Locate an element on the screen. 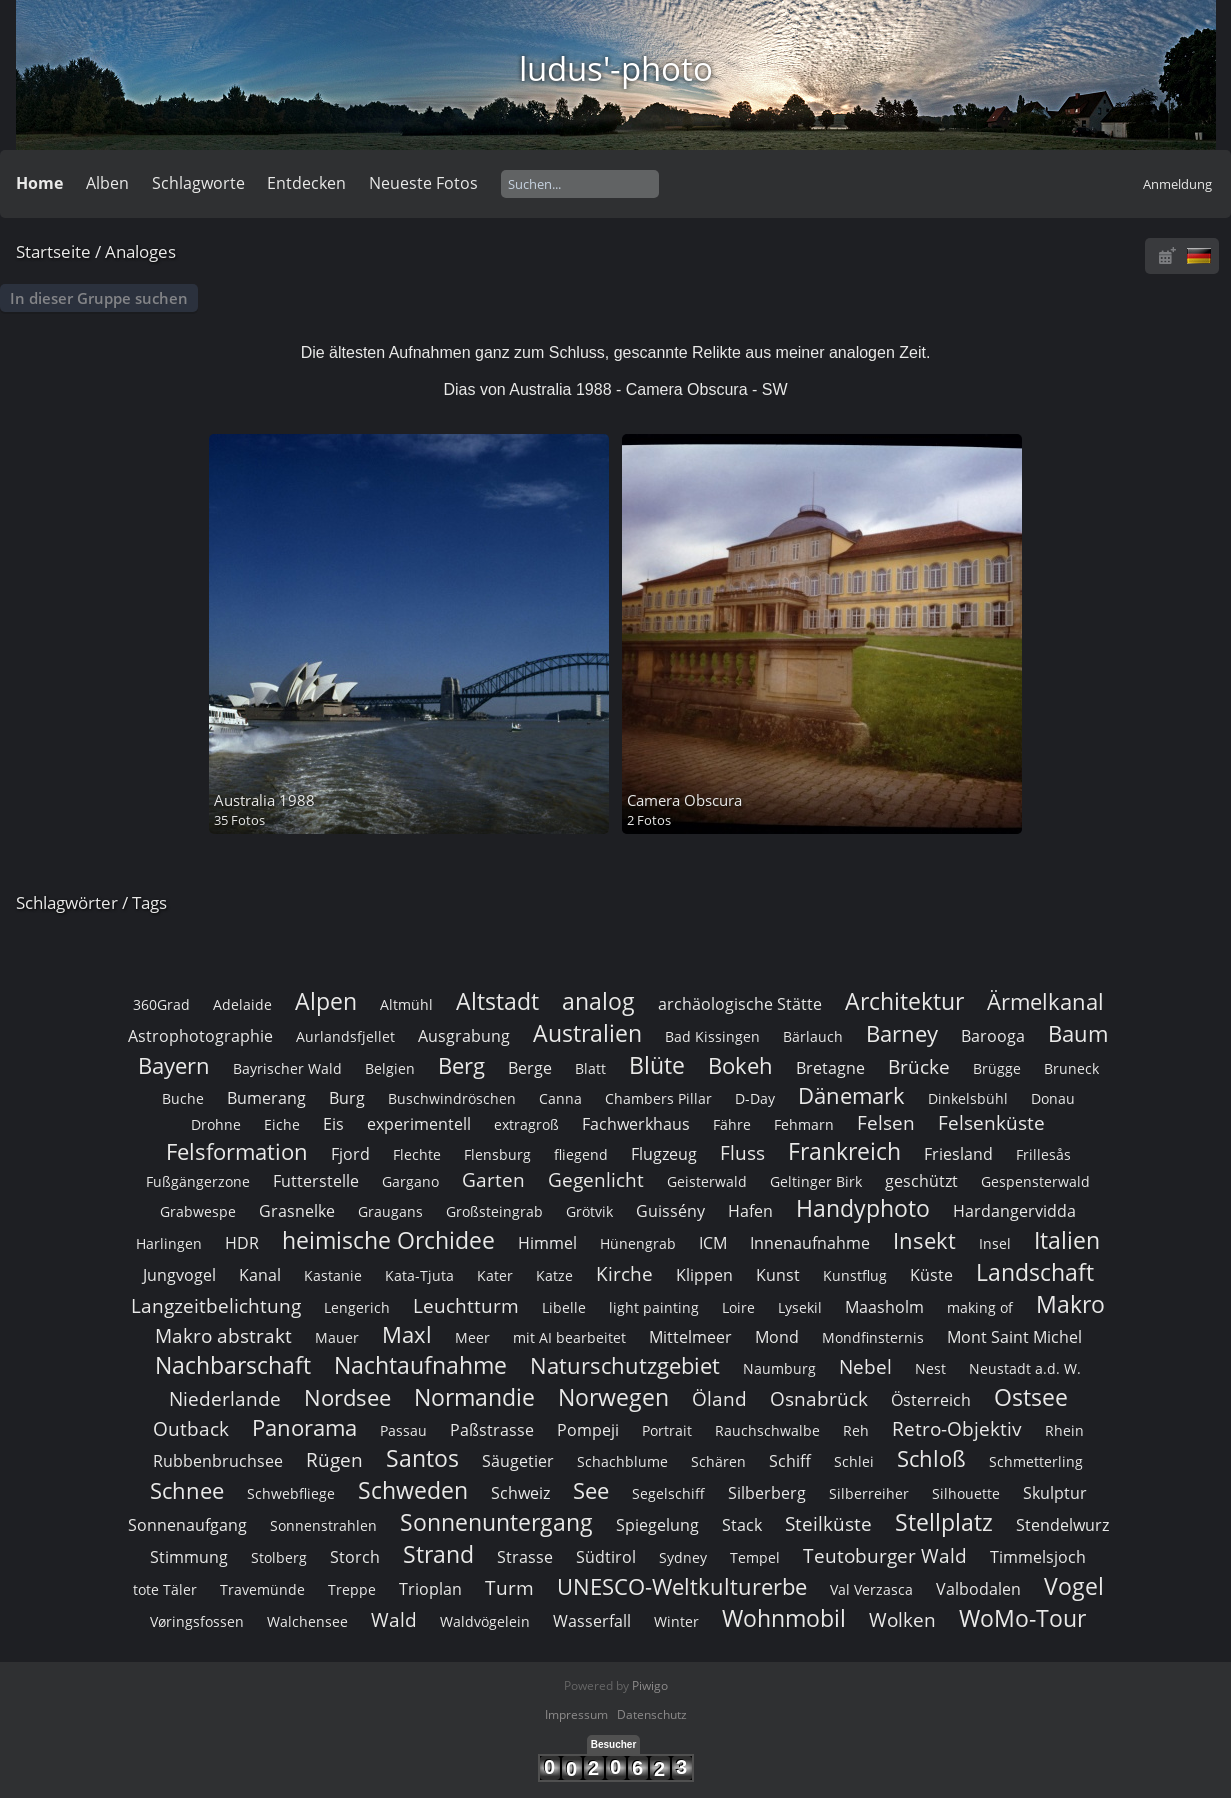 The width and height of the screenshot is (1231, 1798). Niederlande is located at coordinates (225, 1398).